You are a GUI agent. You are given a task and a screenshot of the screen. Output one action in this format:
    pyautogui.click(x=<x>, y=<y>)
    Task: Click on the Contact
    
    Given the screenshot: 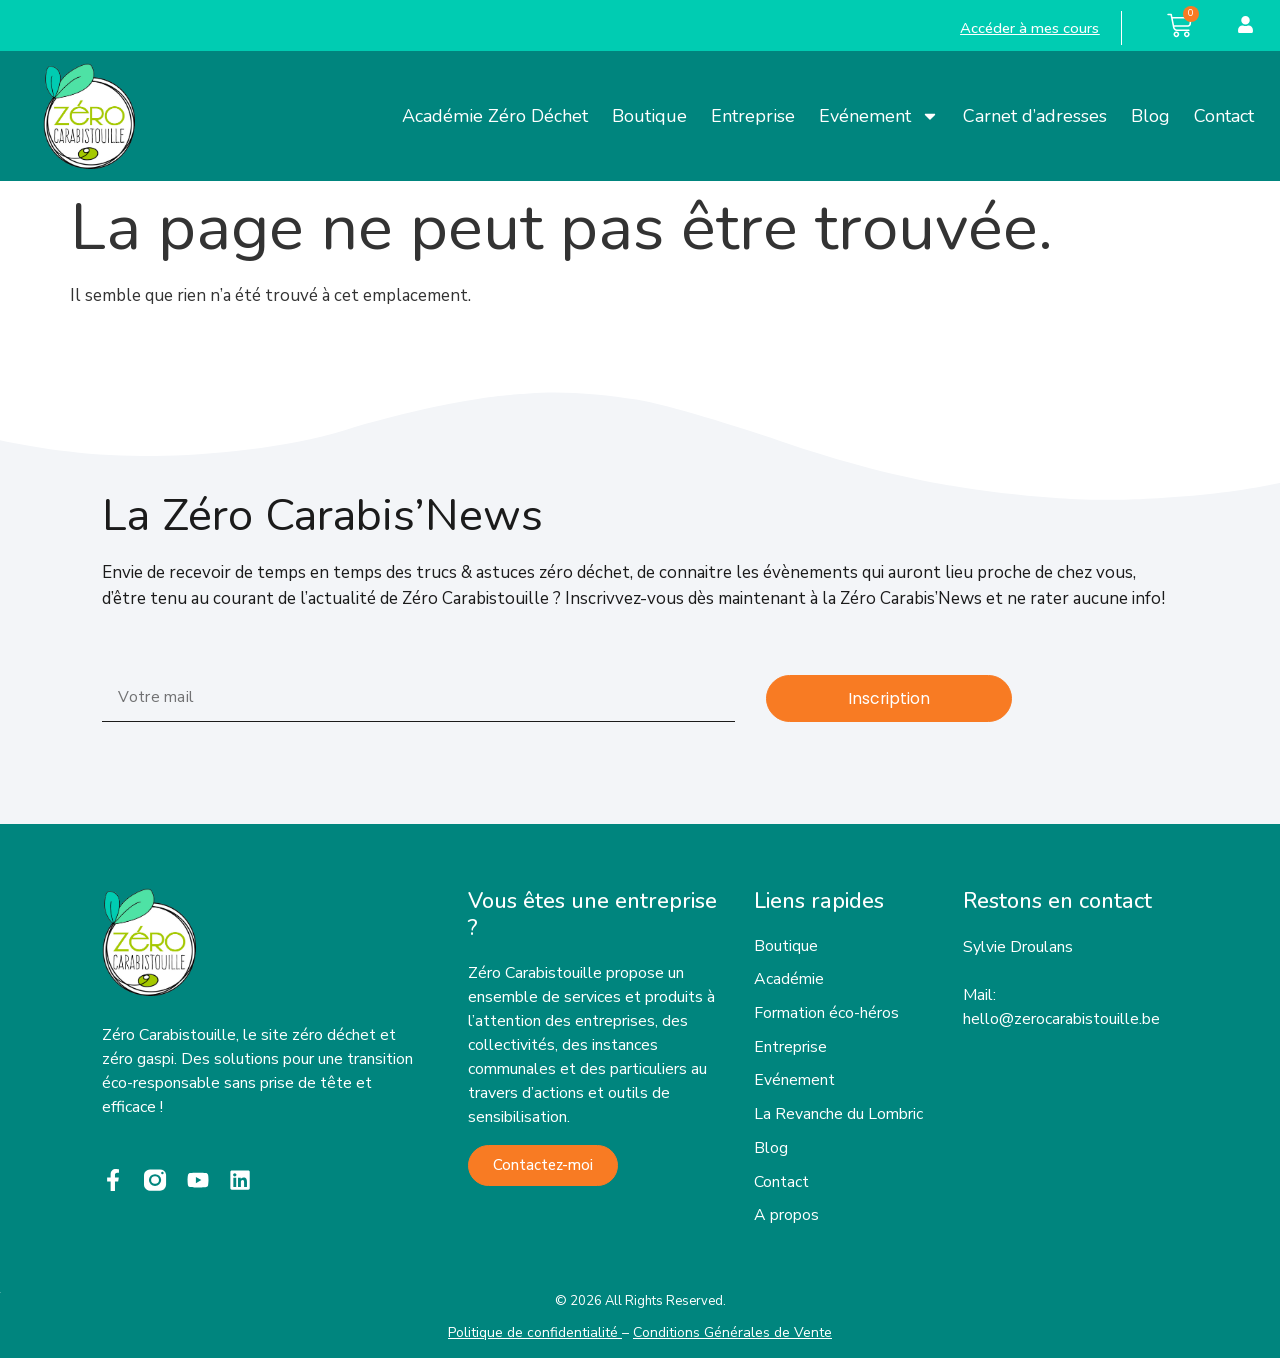 What is the action you would take?
    pyautogui.click(x=1224, y=116)
    